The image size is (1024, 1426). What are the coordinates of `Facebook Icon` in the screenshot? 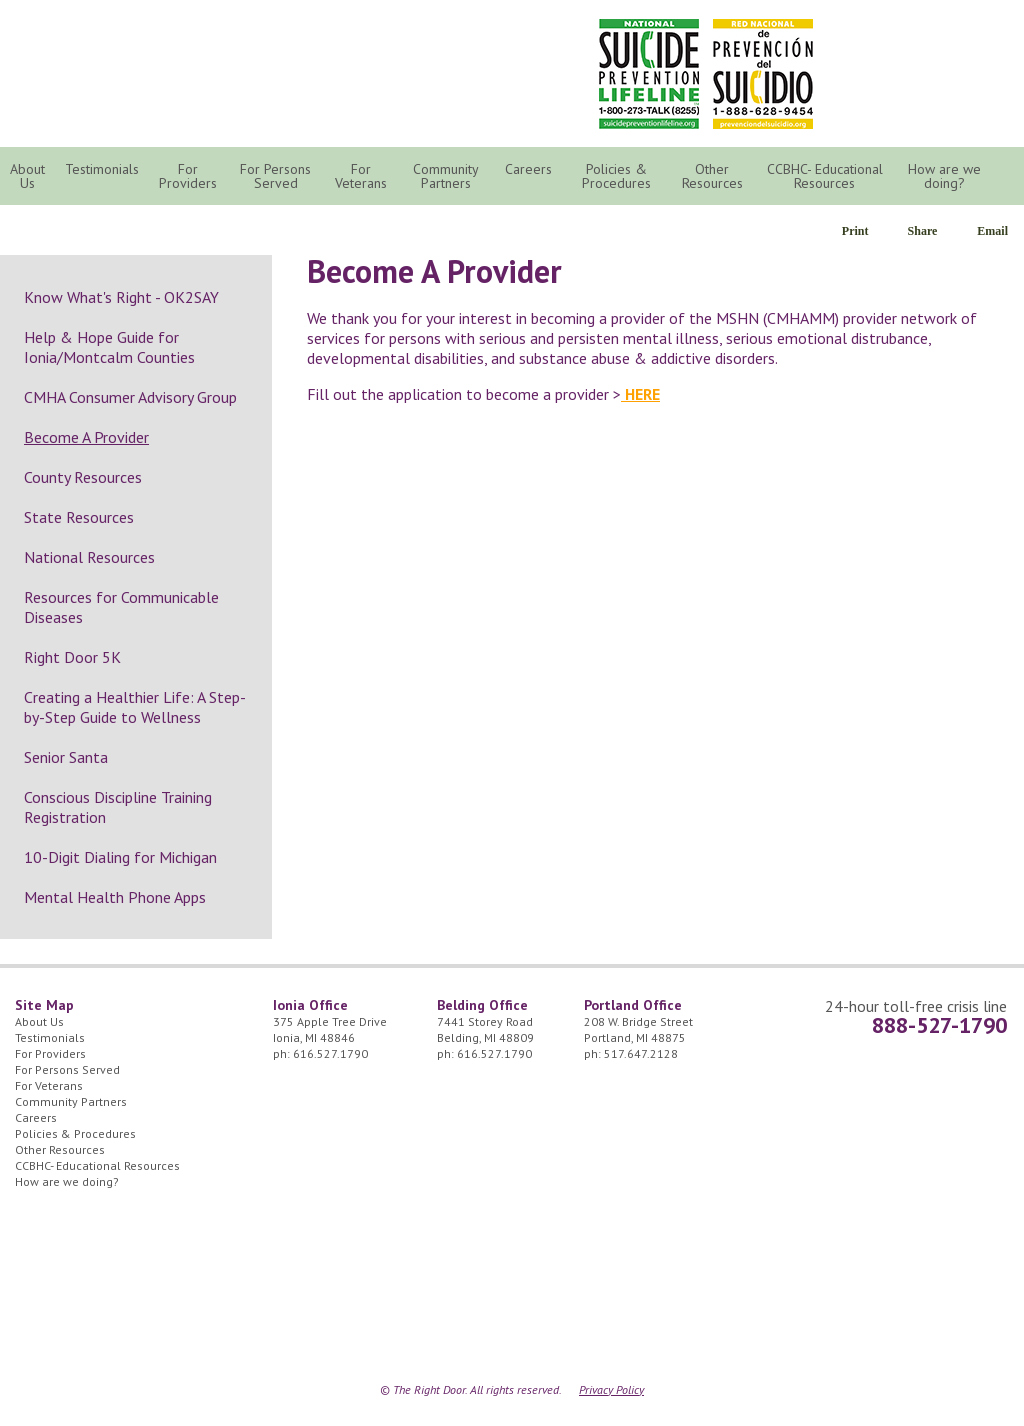 It's located at (983, 40).